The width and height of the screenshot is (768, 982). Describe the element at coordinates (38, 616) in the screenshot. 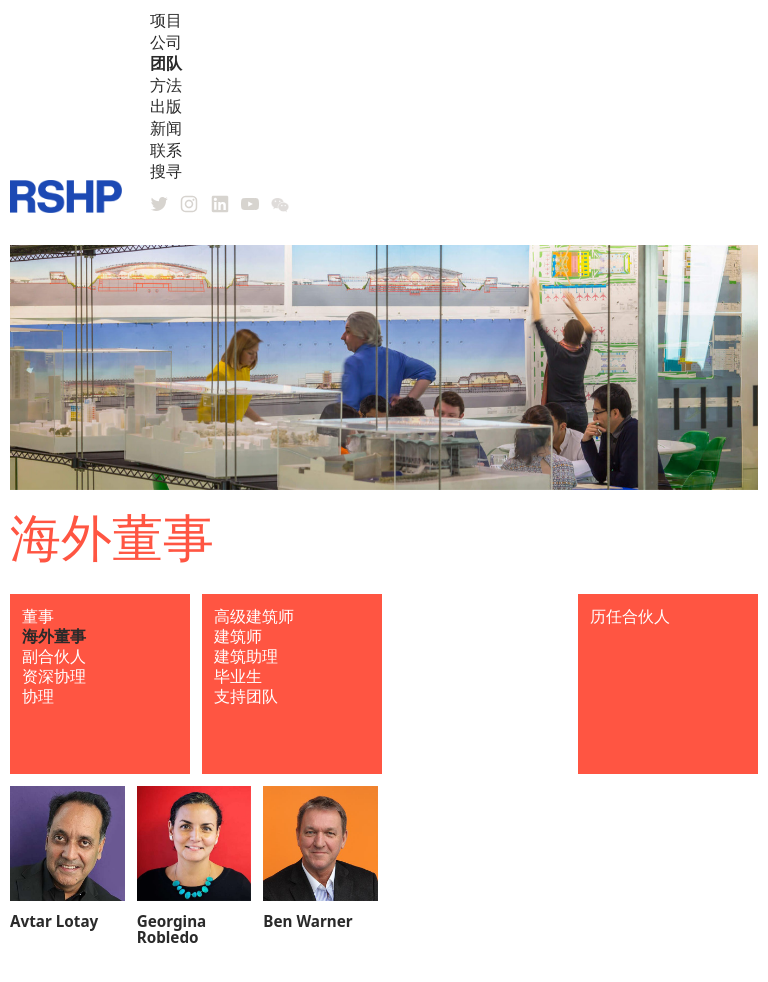

I see `董事` at that location.